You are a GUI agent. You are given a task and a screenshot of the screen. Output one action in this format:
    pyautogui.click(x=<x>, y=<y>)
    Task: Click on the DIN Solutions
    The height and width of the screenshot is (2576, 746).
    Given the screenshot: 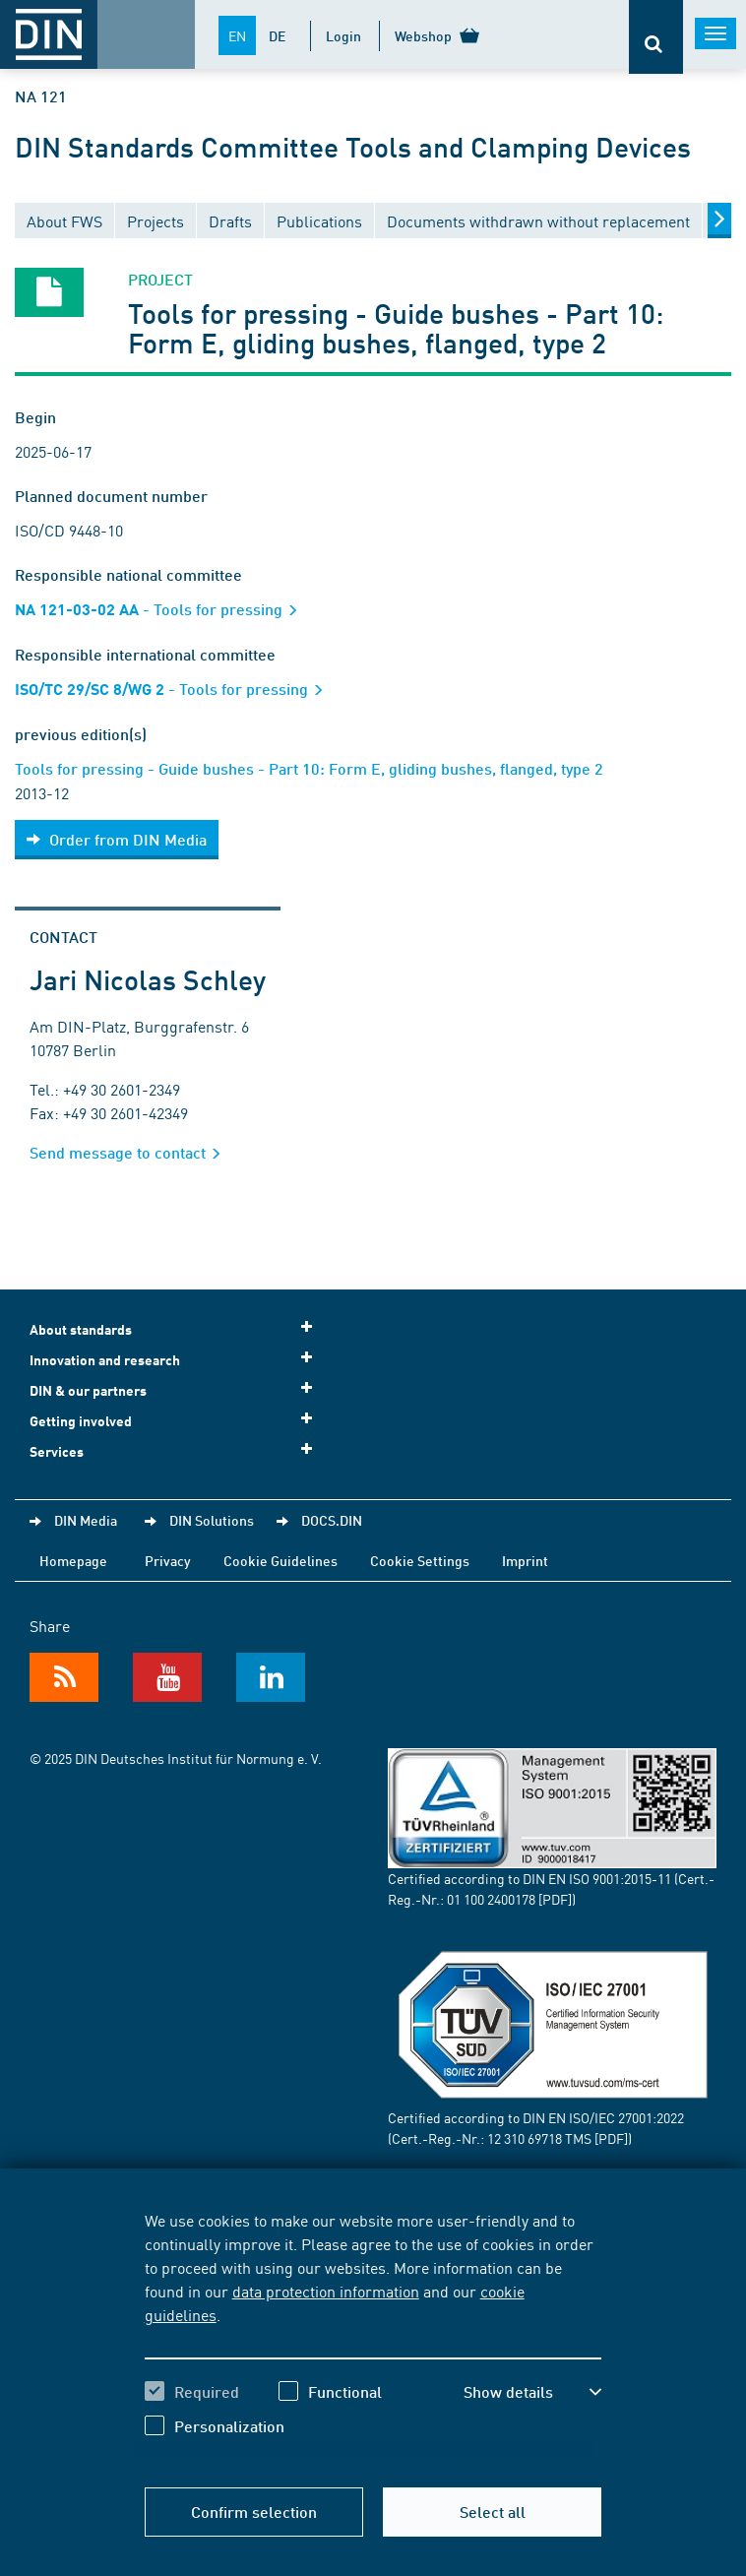 What is the action you would take?
    pyautogui.click(x=211, y=1520)
    